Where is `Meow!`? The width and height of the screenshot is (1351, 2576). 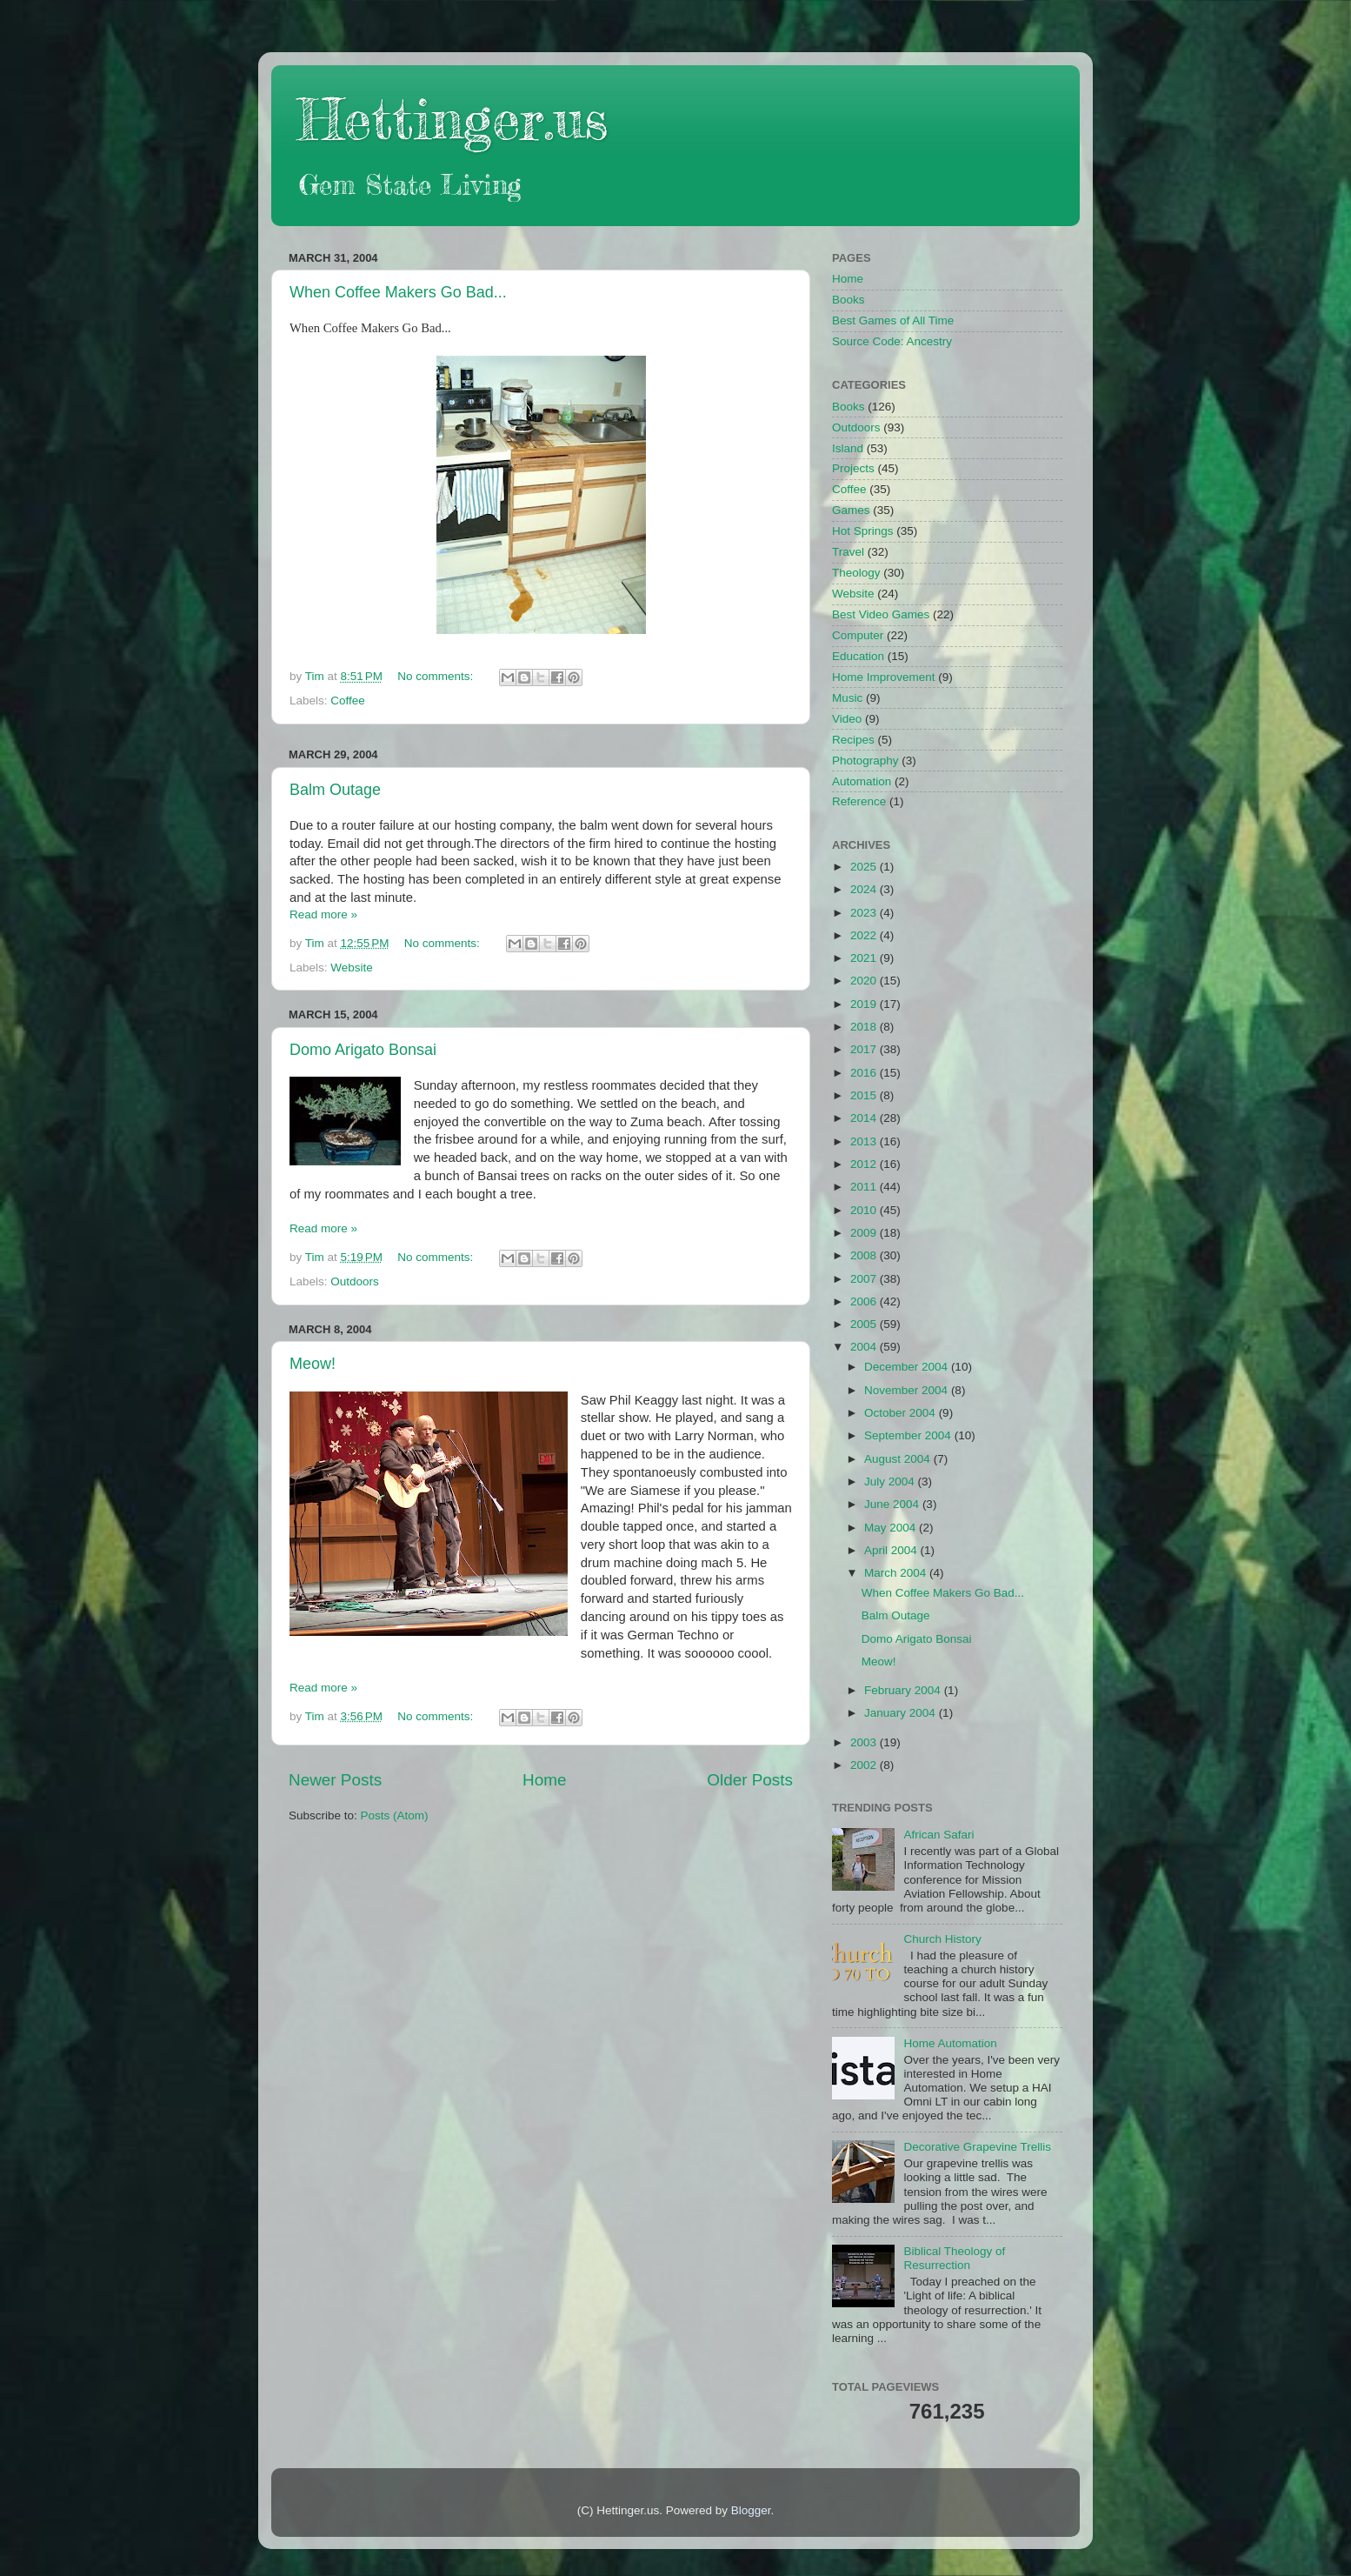 Meow! is located at coordinates (313, 1363).